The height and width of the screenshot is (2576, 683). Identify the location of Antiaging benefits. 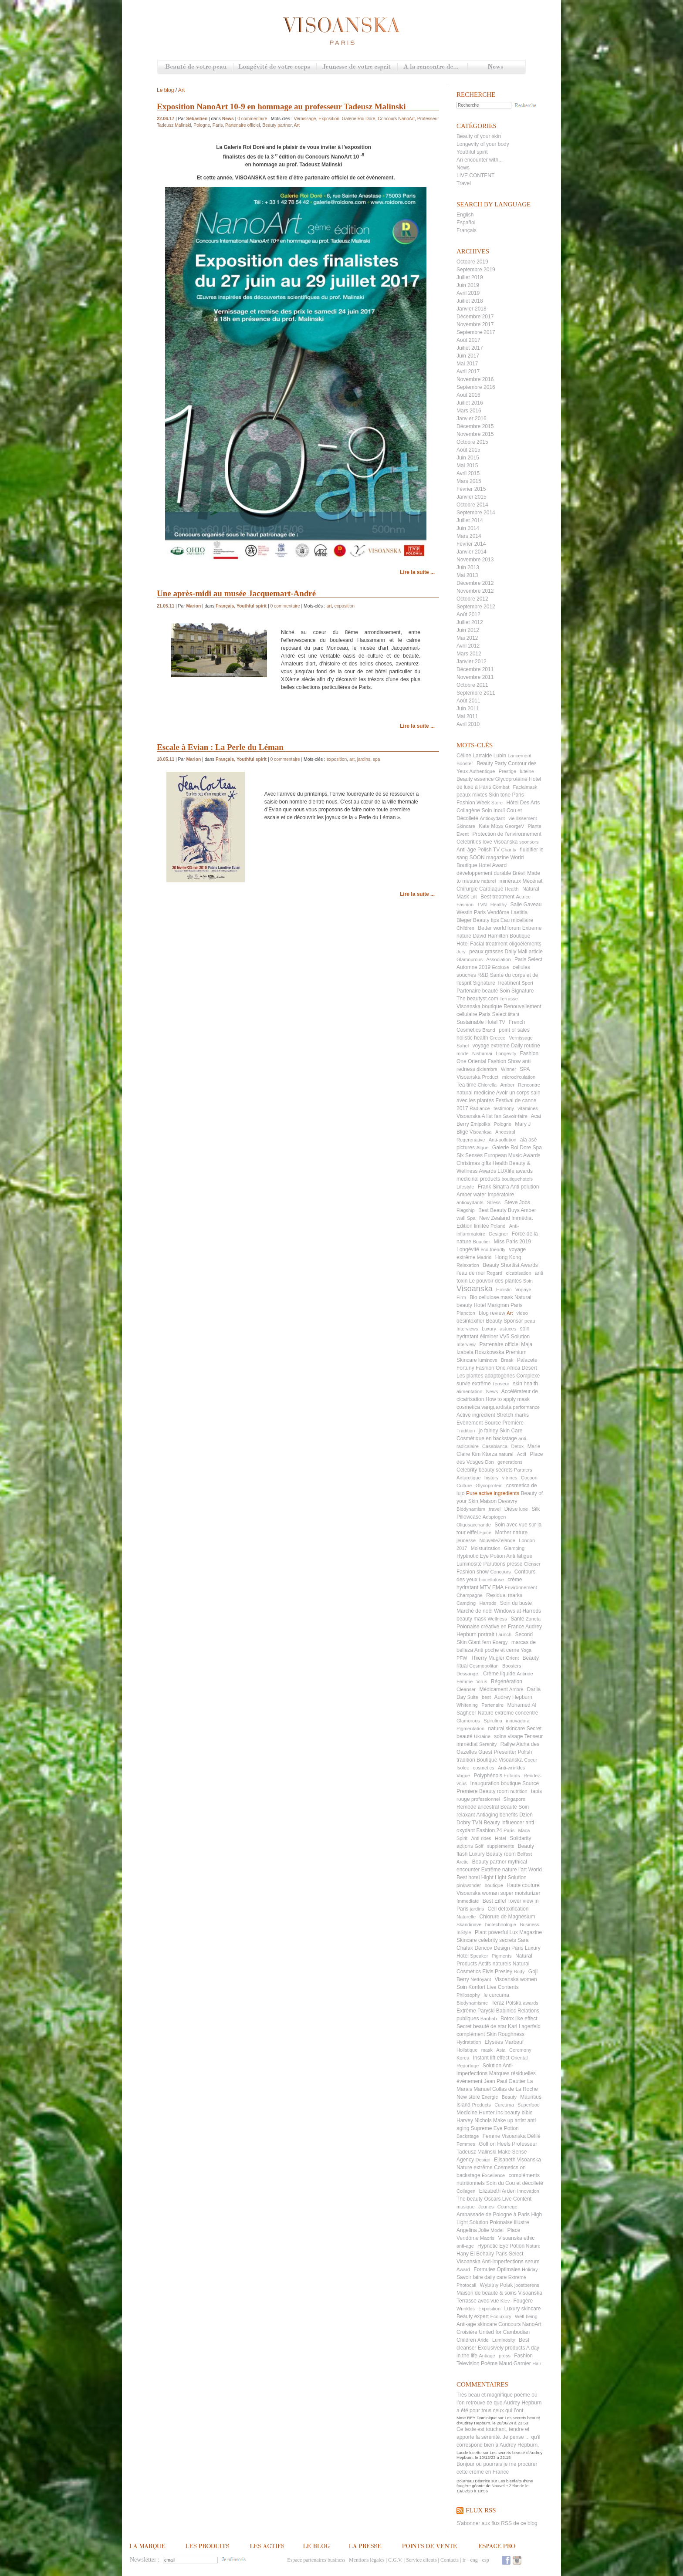
(496, 1815).